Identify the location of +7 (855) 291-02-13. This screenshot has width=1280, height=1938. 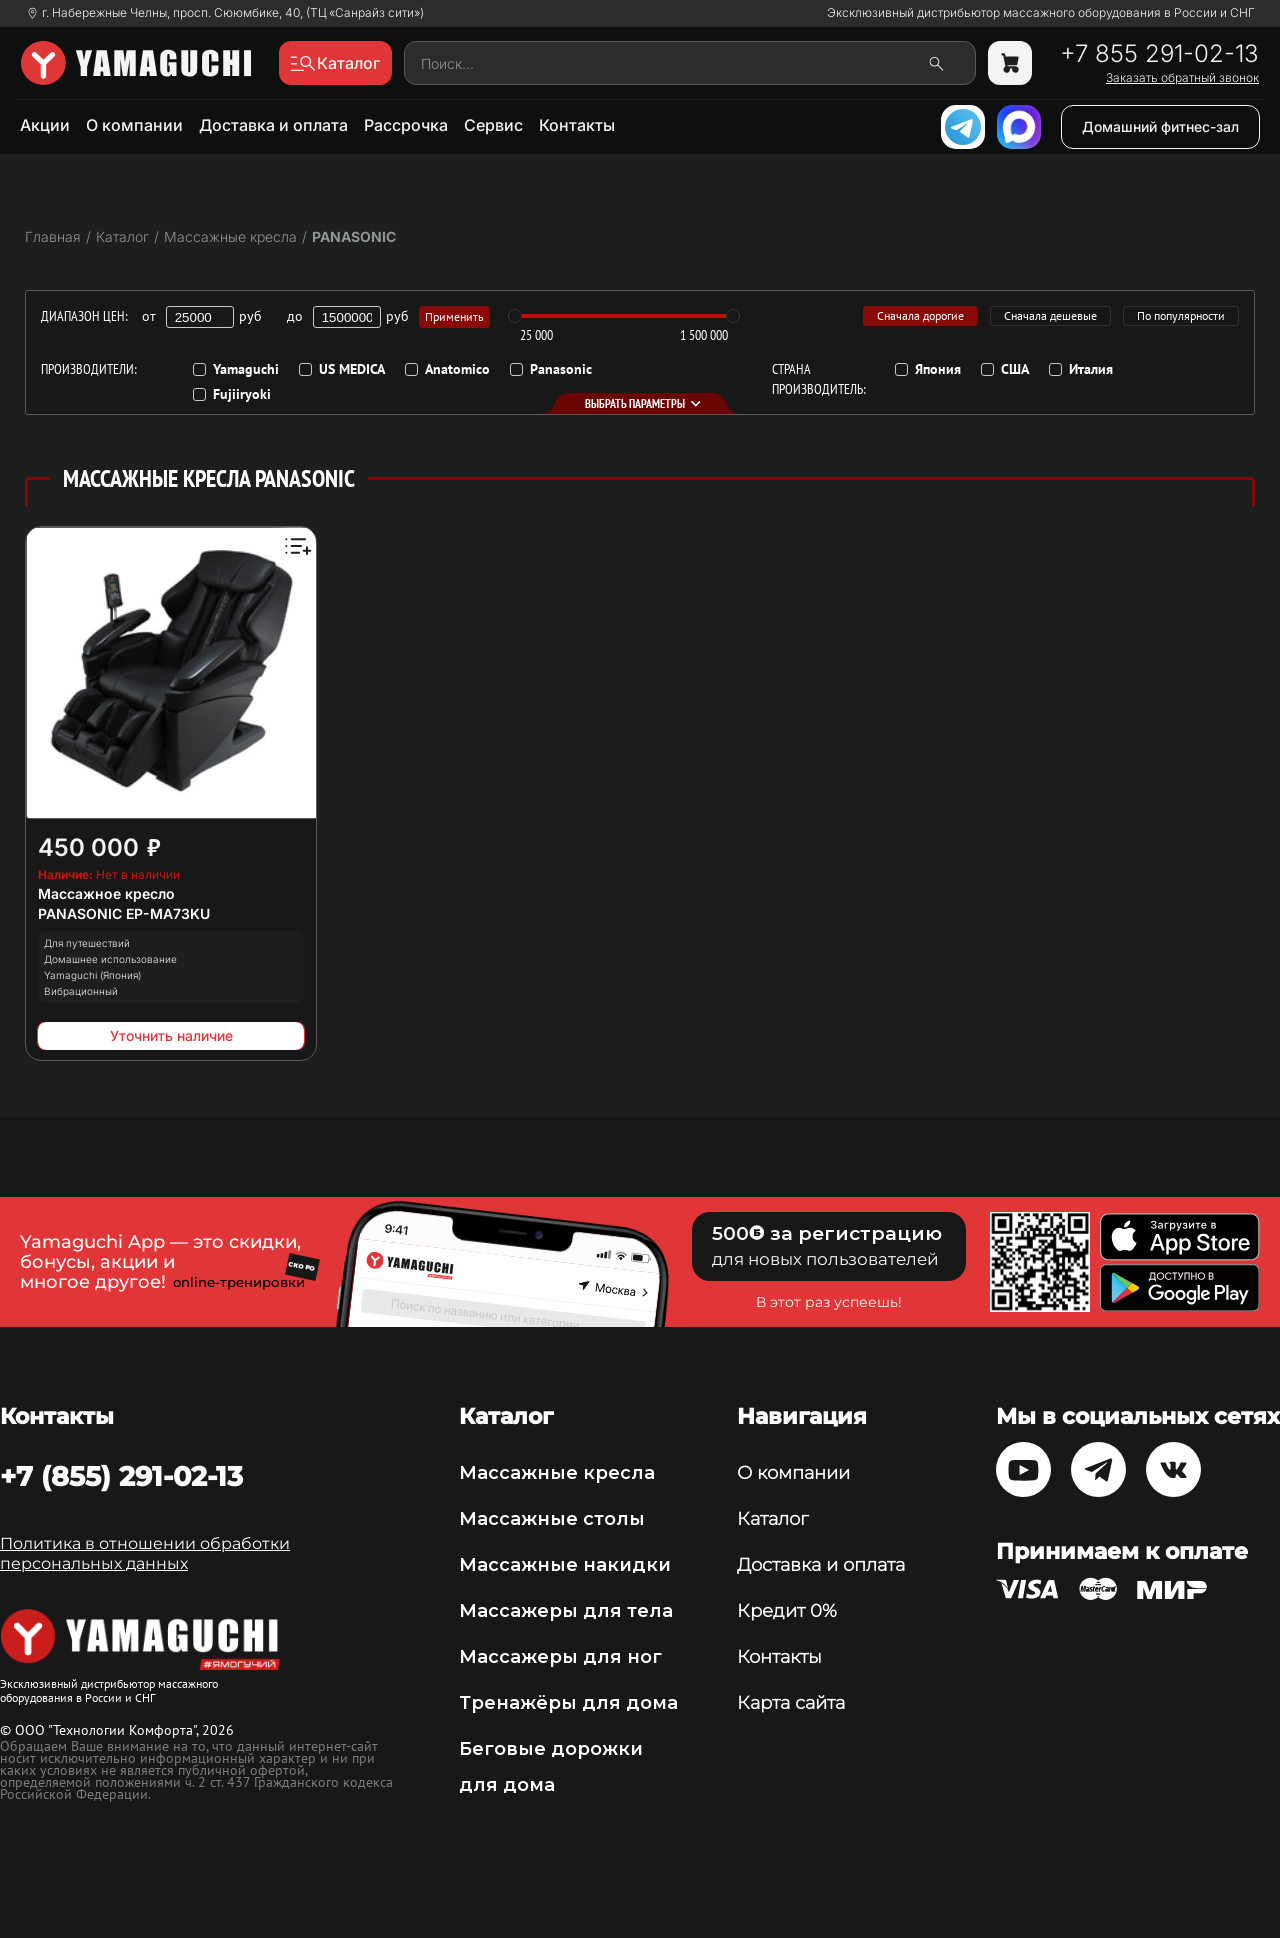
(121, 1476).